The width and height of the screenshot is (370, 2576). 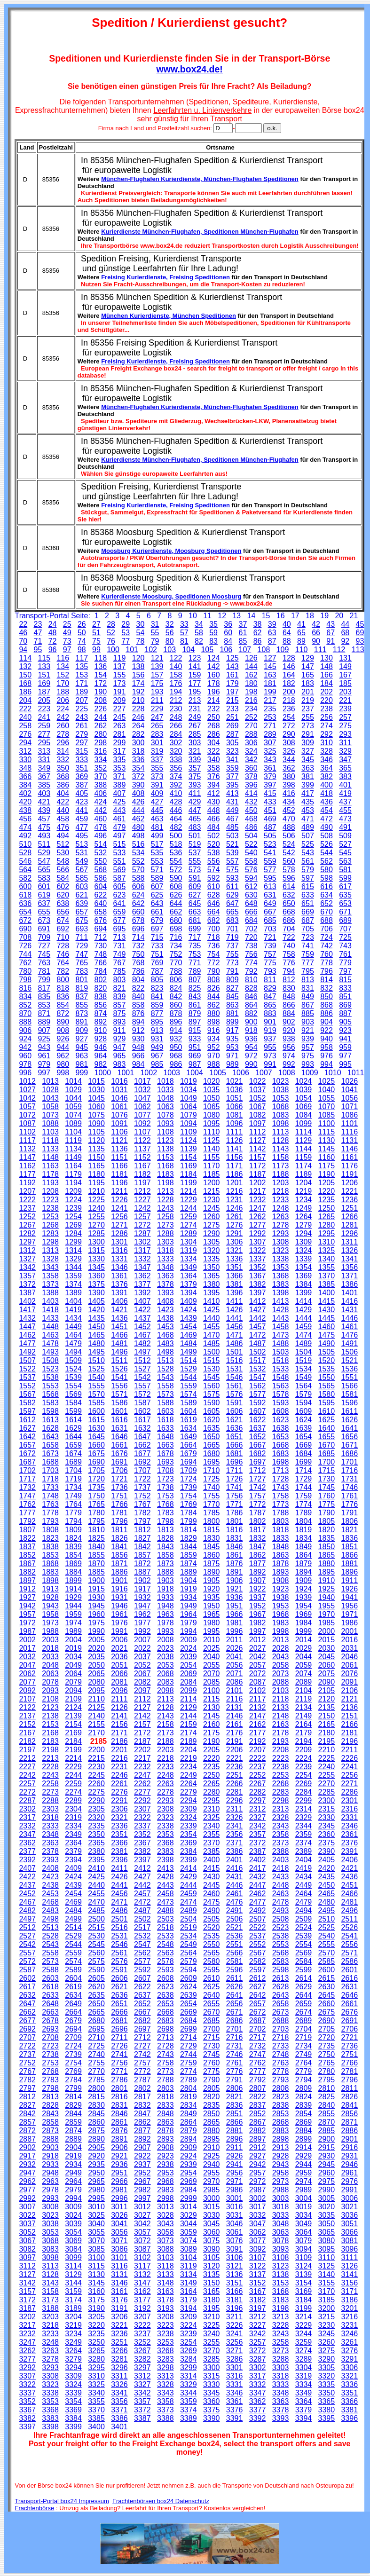 What do you see at coordinates (25, 802) in the screenshot?
I see `420` at bounding box center [25, 802].